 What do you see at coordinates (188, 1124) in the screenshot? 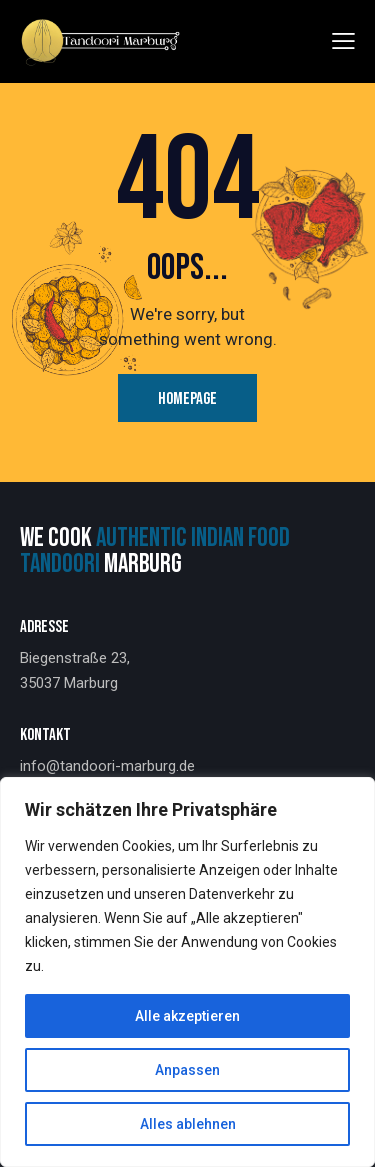
I see `Alles ablehnen` at bounding box center [188, 1124].